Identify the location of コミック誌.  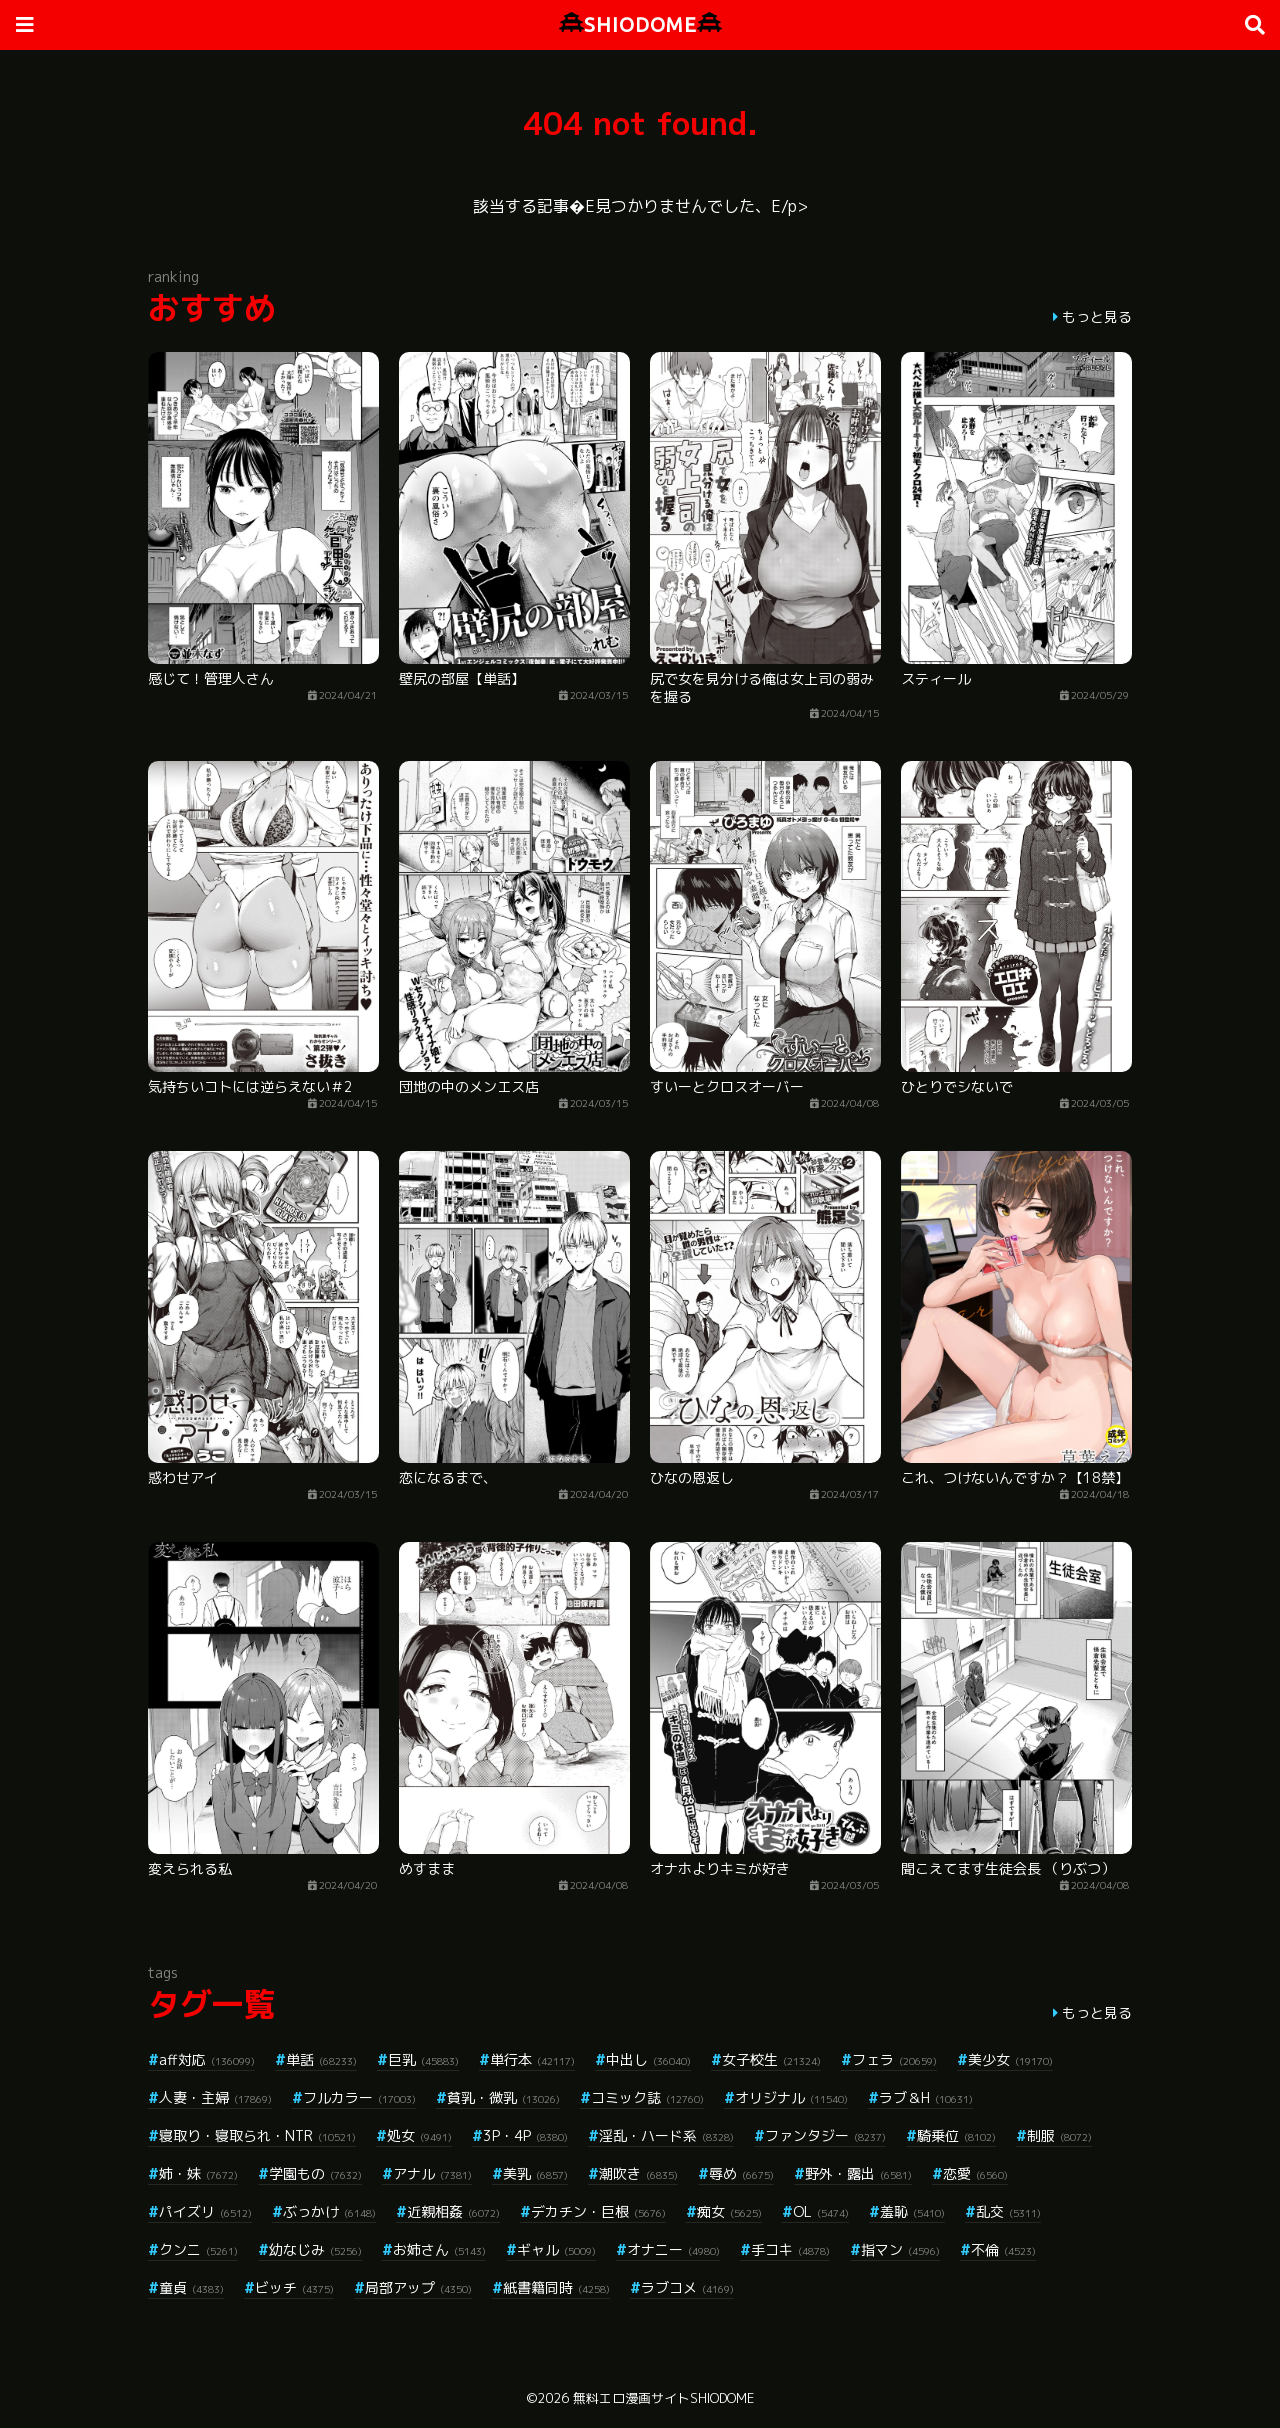
(647, 2097).